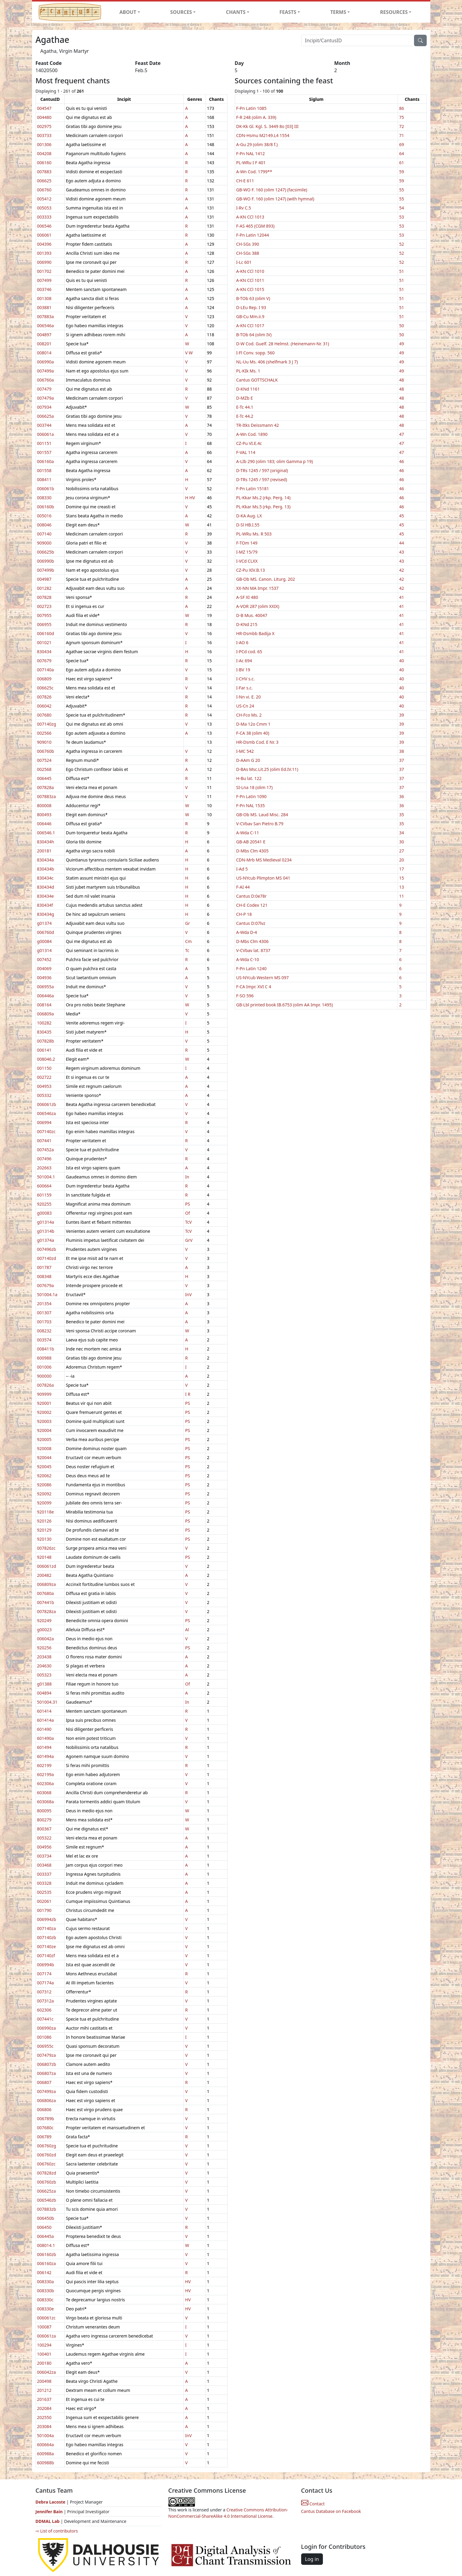 The height and width of the screenshot is (2576, 462). I want to click on 51, so click(401, 271).